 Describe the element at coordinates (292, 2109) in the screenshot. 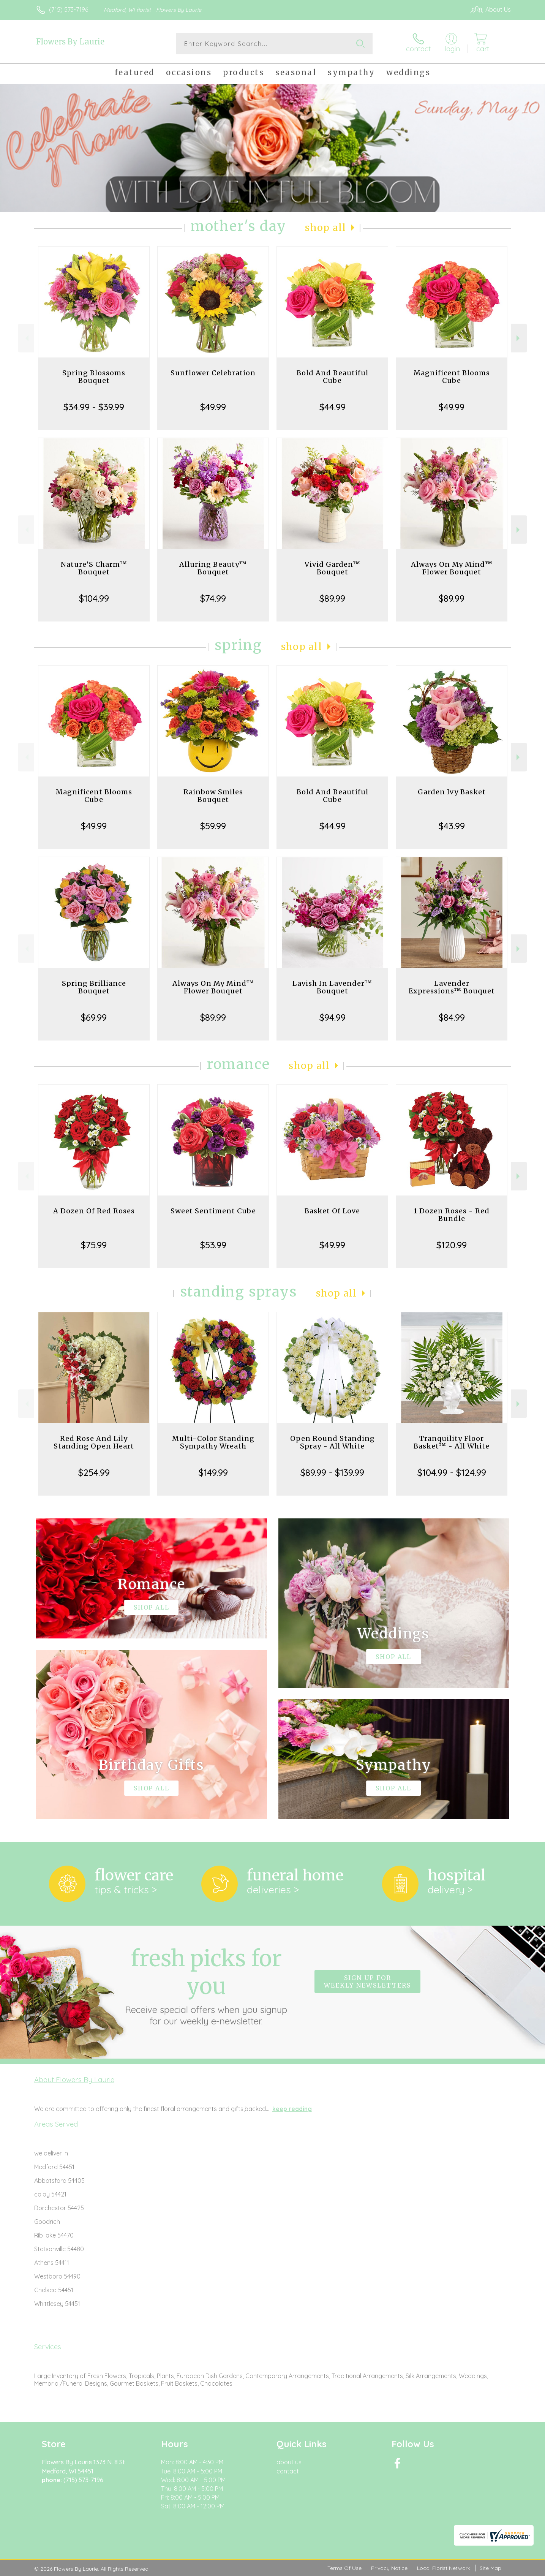

I see `keep reading` at that location.